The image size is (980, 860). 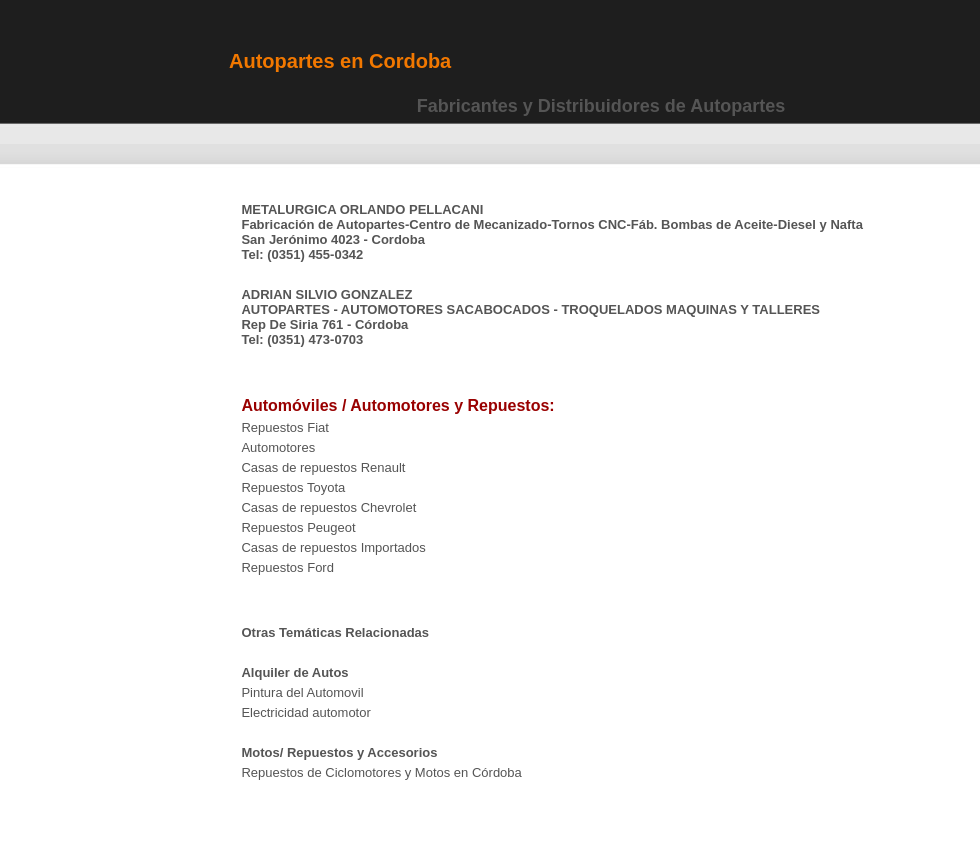 I want to click on Casas de repuestos Importados, so click(x=333, y=547).